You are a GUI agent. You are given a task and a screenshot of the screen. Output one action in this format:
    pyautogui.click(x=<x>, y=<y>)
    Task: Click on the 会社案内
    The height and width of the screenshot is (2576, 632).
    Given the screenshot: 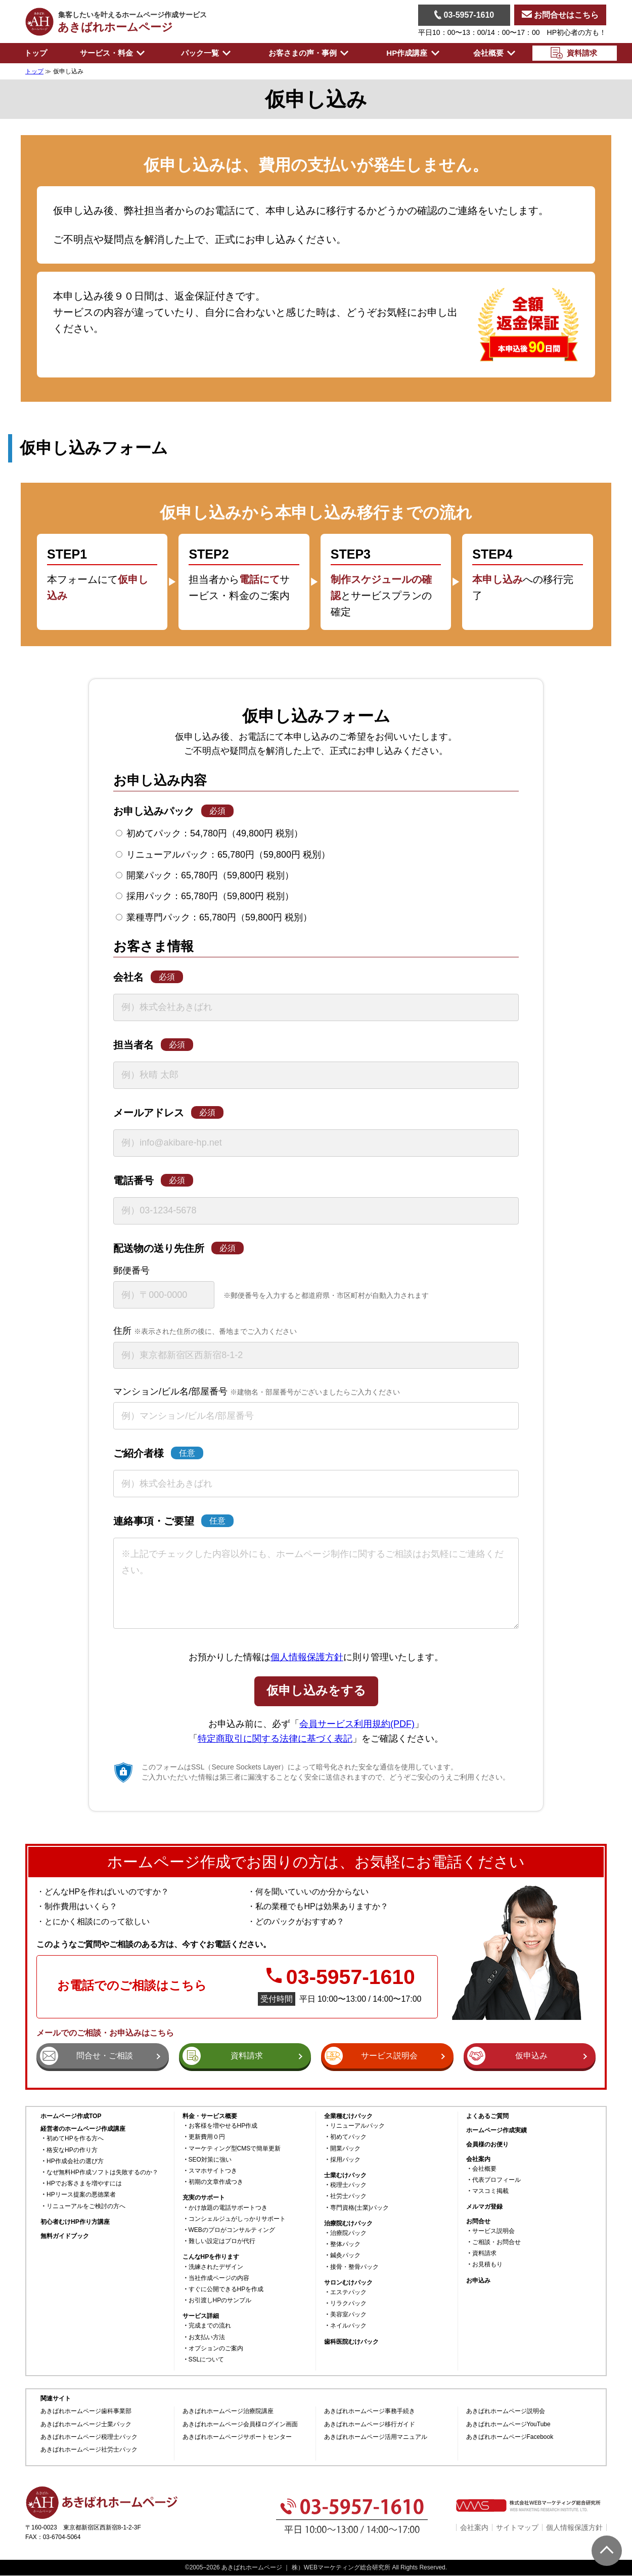 What is the action you would take?
    pyautogui.click(x=474, y=2527)
    